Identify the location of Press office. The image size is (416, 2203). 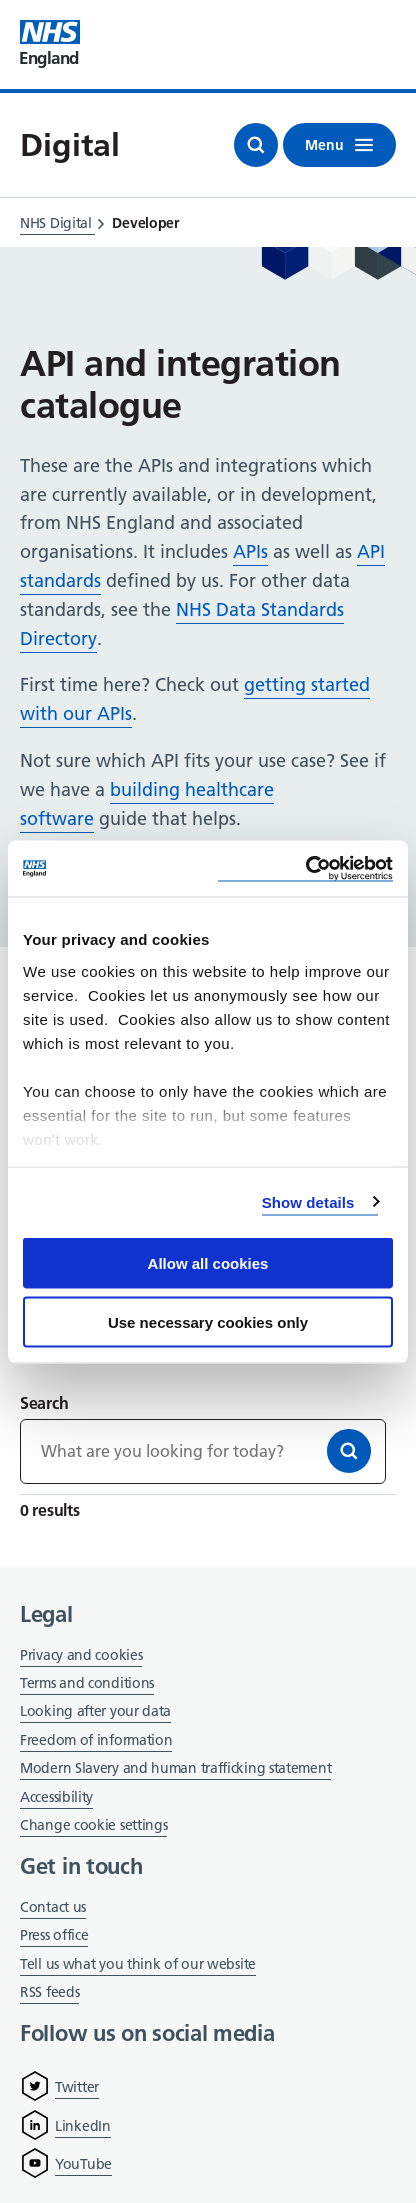
(54, 1936).